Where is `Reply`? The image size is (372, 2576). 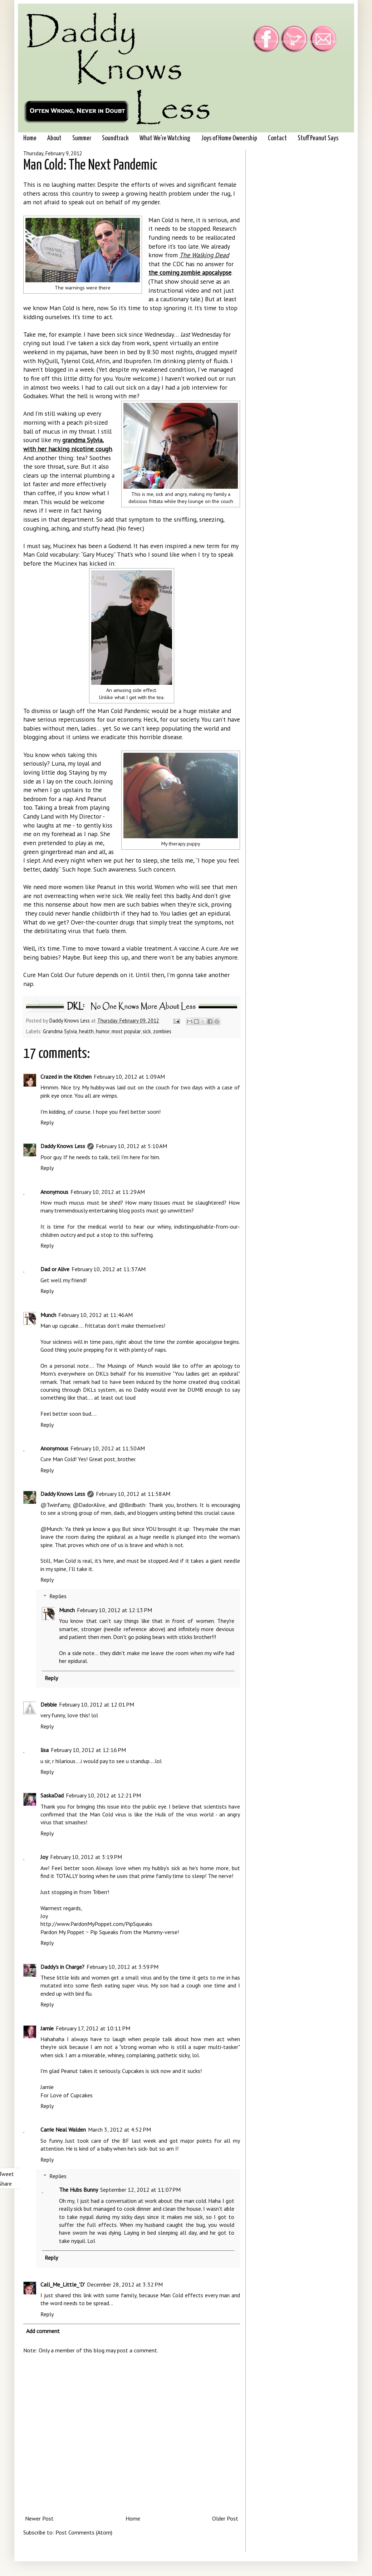 Reply is located at coordinates (47, 1122).